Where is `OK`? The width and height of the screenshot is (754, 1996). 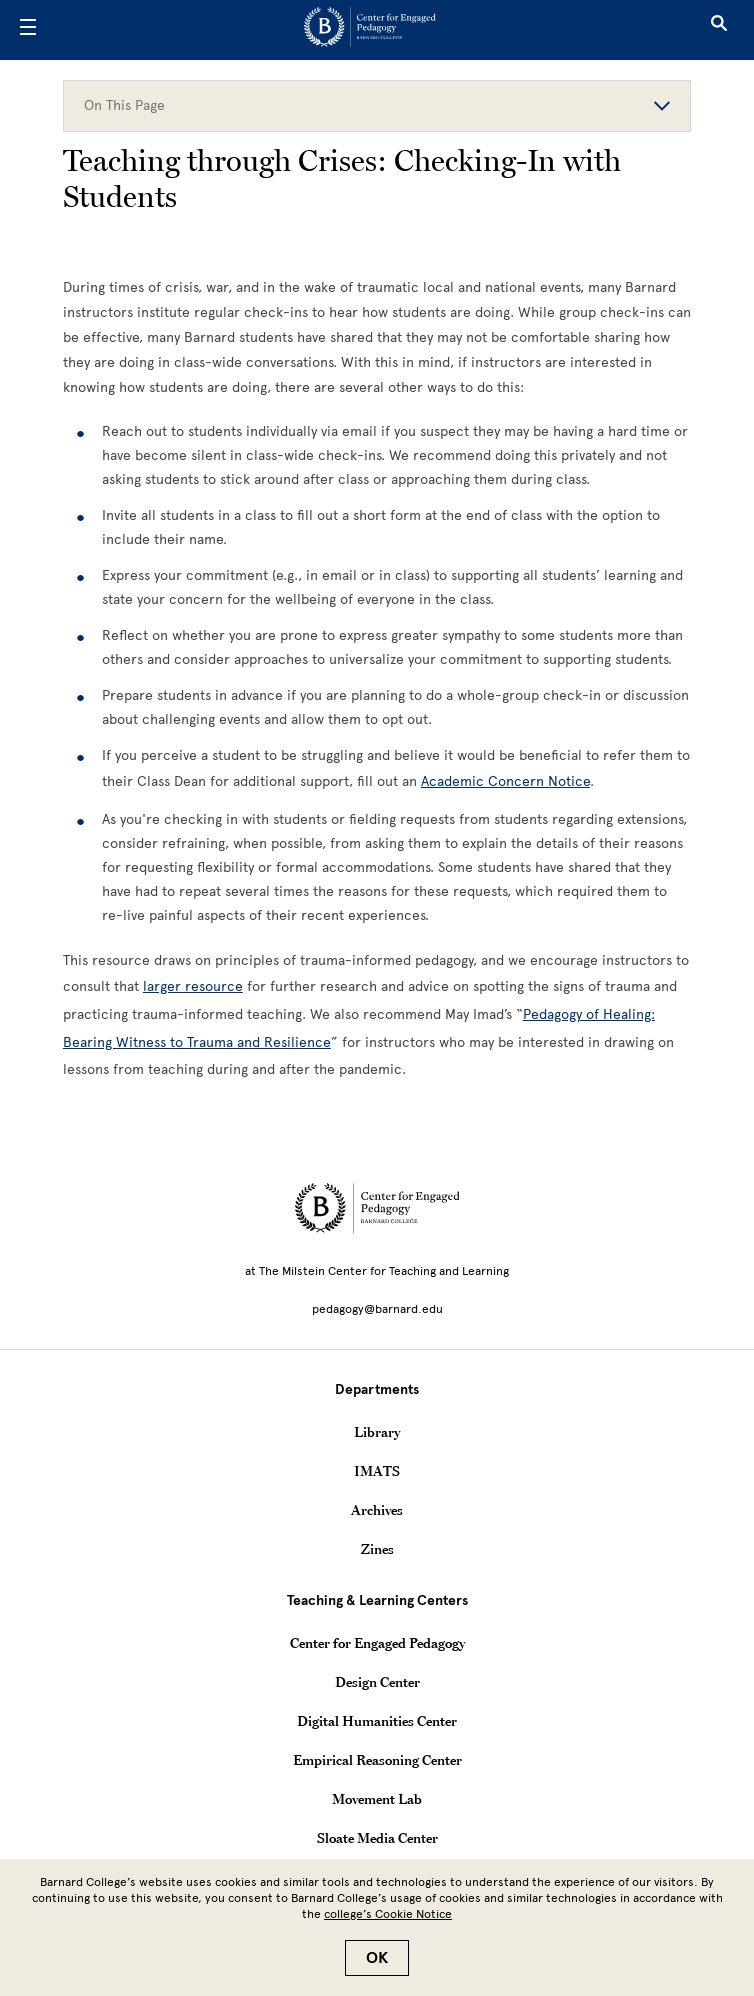 OK is located at coordinates (377, 1958).